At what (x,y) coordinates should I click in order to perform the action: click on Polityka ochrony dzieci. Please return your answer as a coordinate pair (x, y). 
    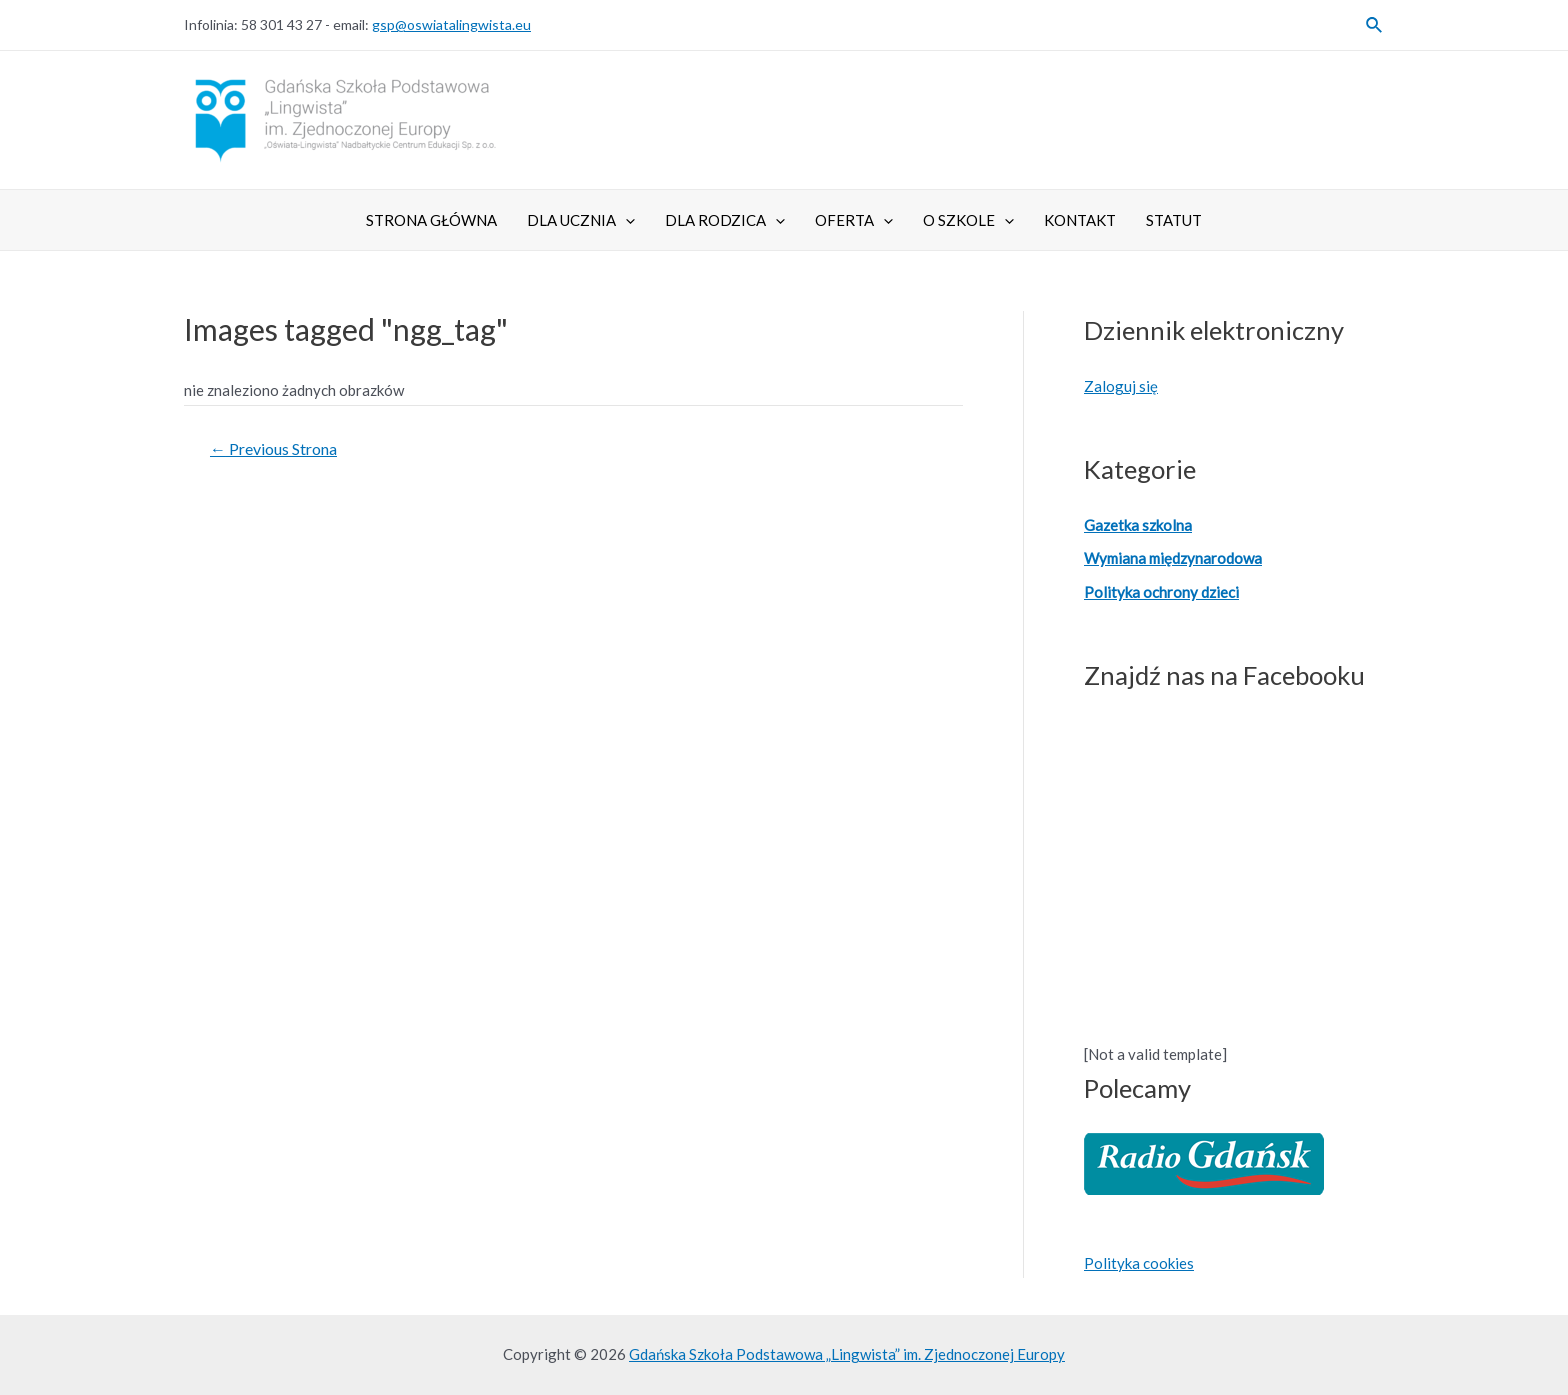
    Looking at the image, I should click on (1161, 592).